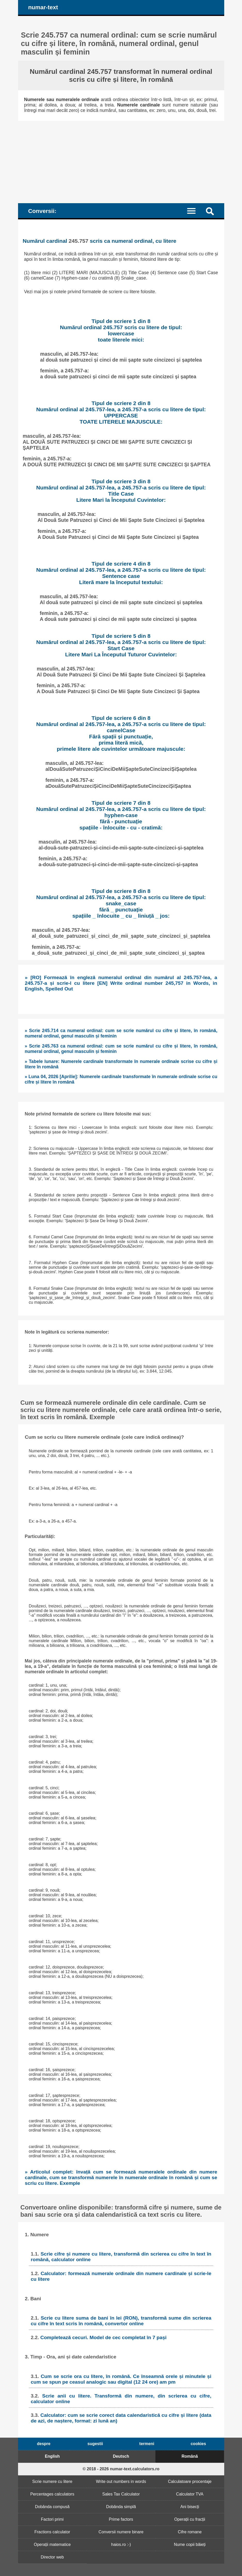 Image resolution: width=242 pixels, height=2576 pixels. Describe the element at coordinates (43, 7) in the screenshot. I see `numar-text` at that location.